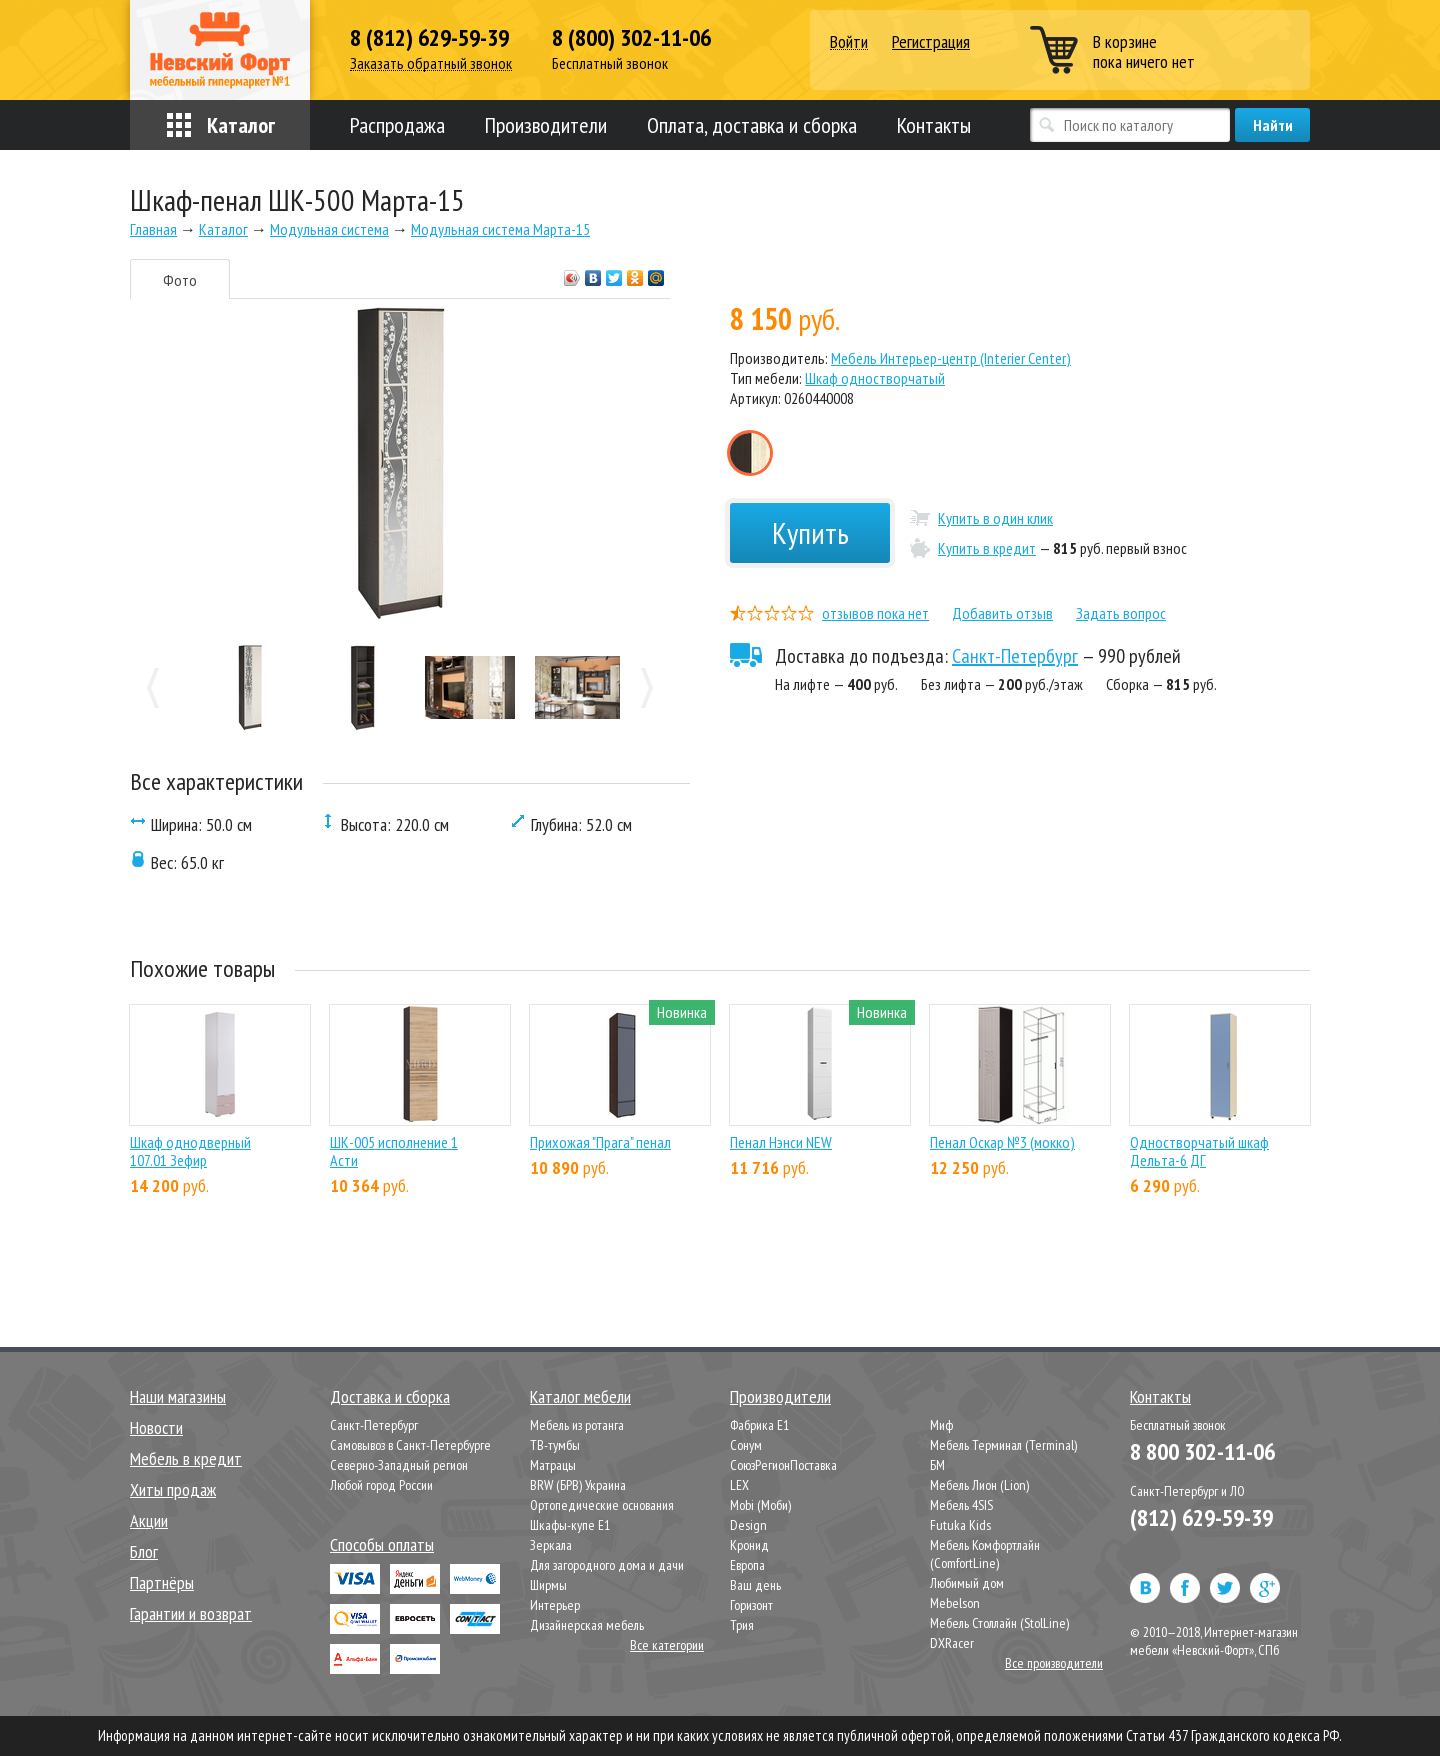 This screenshot has width=1440, height=1756. I want to click on Заказать обратный звонок, so click(431, 63).